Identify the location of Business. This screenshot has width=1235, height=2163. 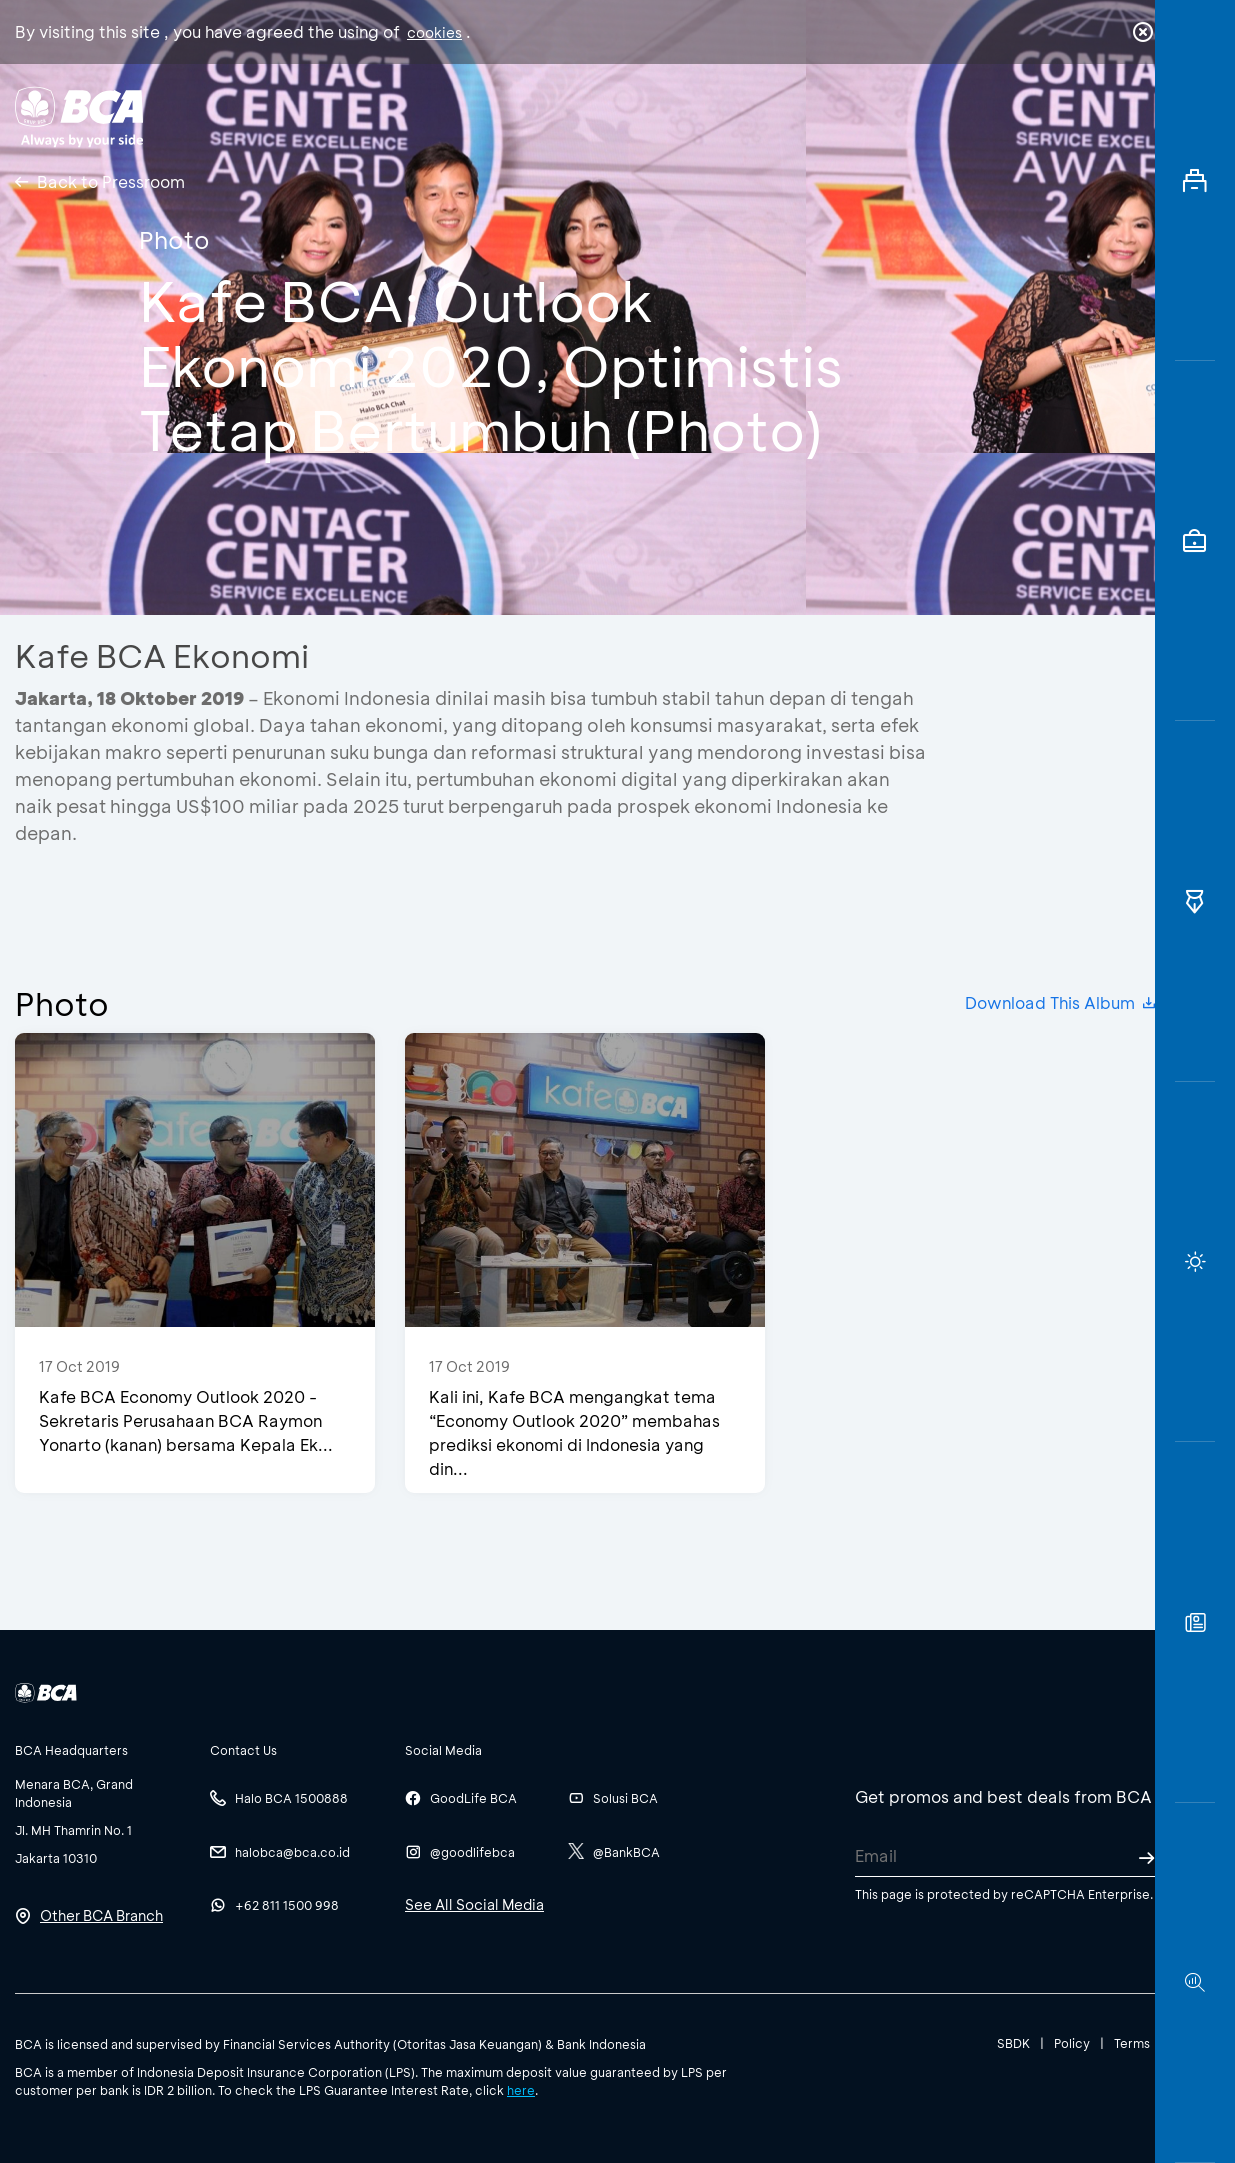
(558, 115).